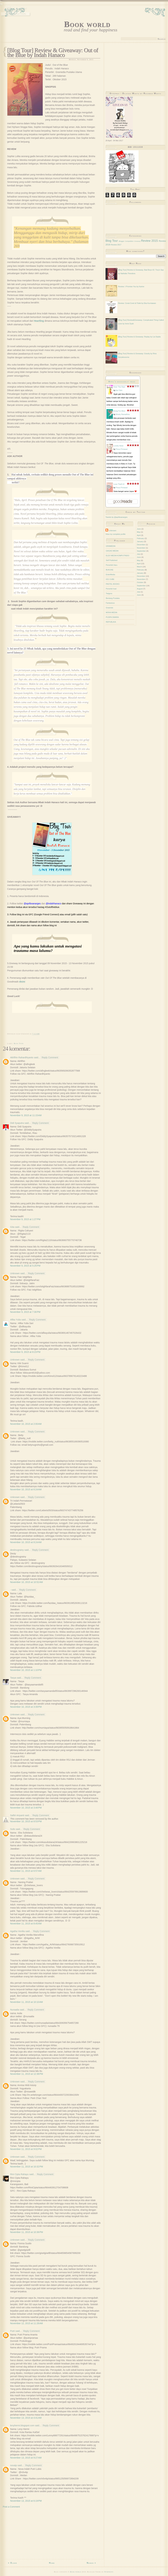 The width and height of the screenshot is (168, 2576). Describe the element at coordinates (50, 1057) in the screenshot. I see `Reply Comment` at that location.